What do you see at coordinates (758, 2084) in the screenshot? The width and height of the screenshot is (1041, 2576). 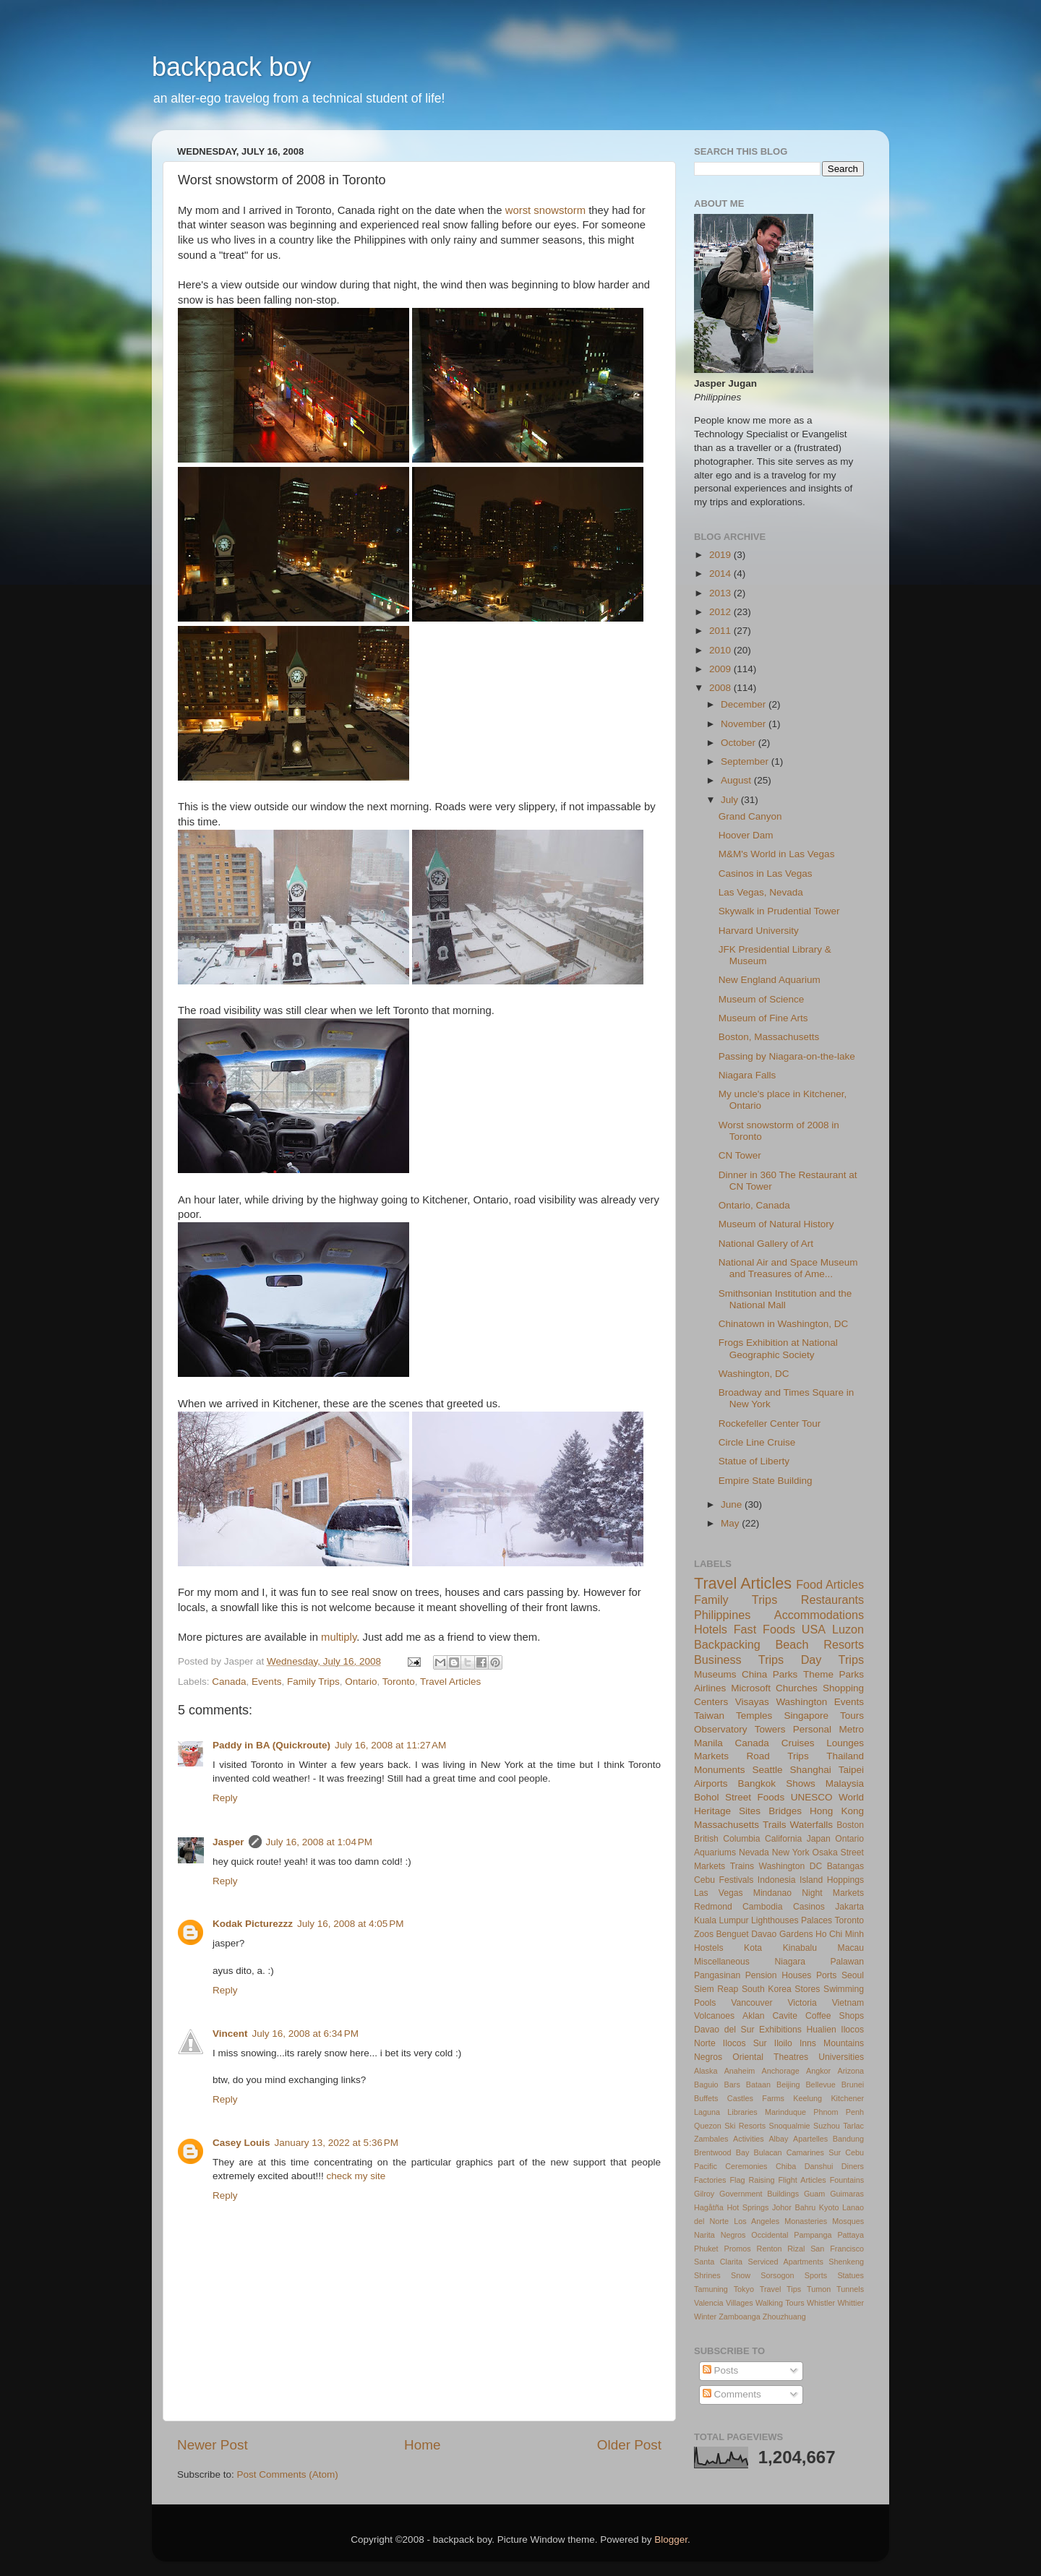 I see `Bataan` at bounding box center [758, 2084].